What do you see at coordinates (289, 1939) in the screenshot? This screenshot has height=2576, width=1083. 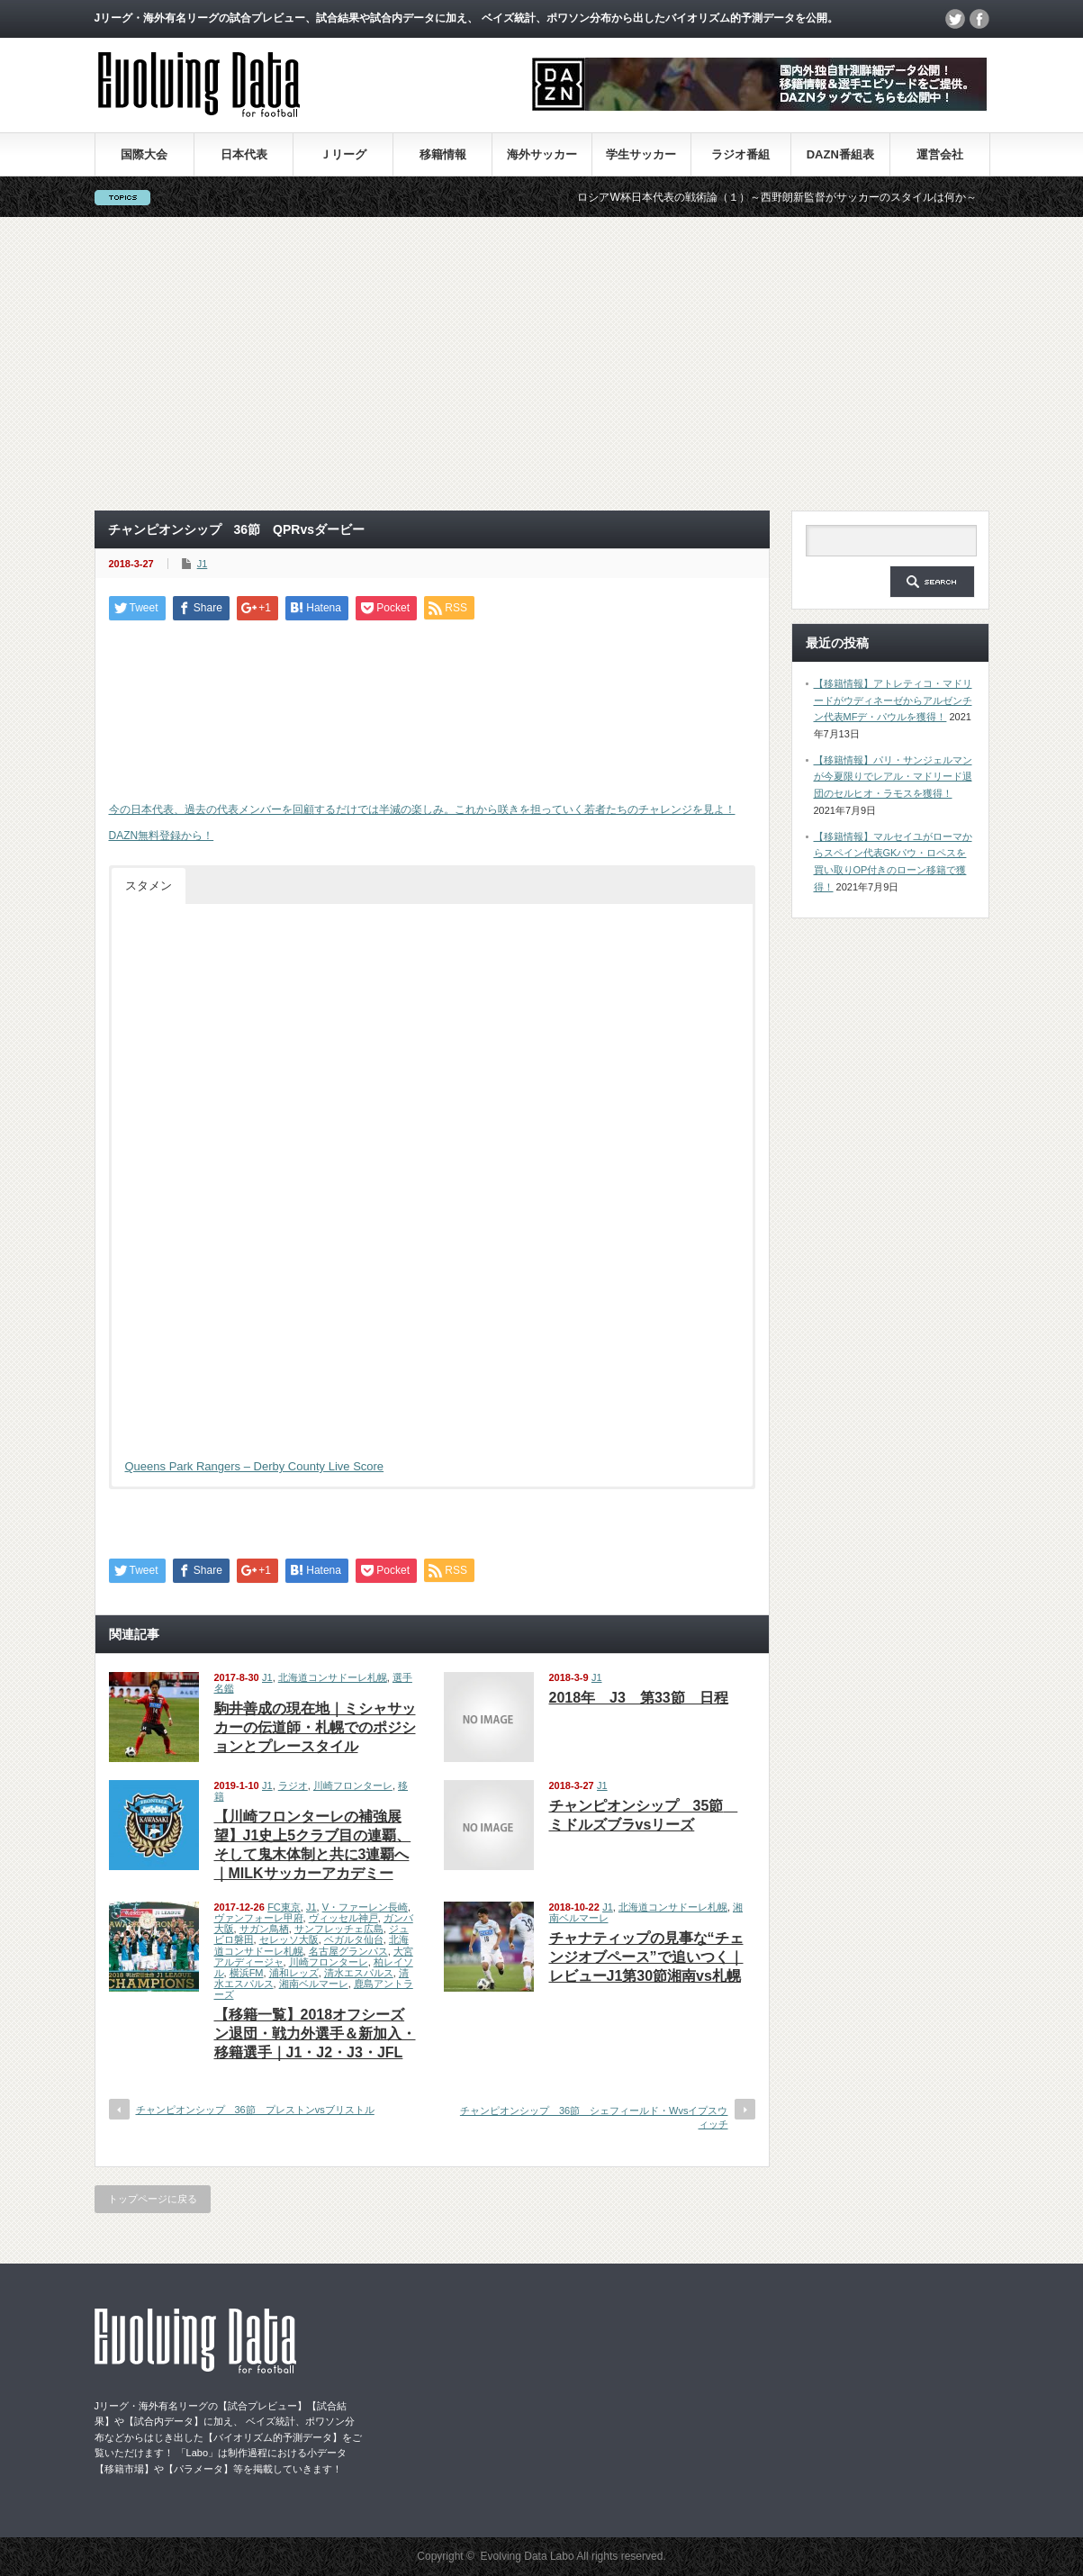 I see `セレッソ大阪` at bounding box center [289, 1939].